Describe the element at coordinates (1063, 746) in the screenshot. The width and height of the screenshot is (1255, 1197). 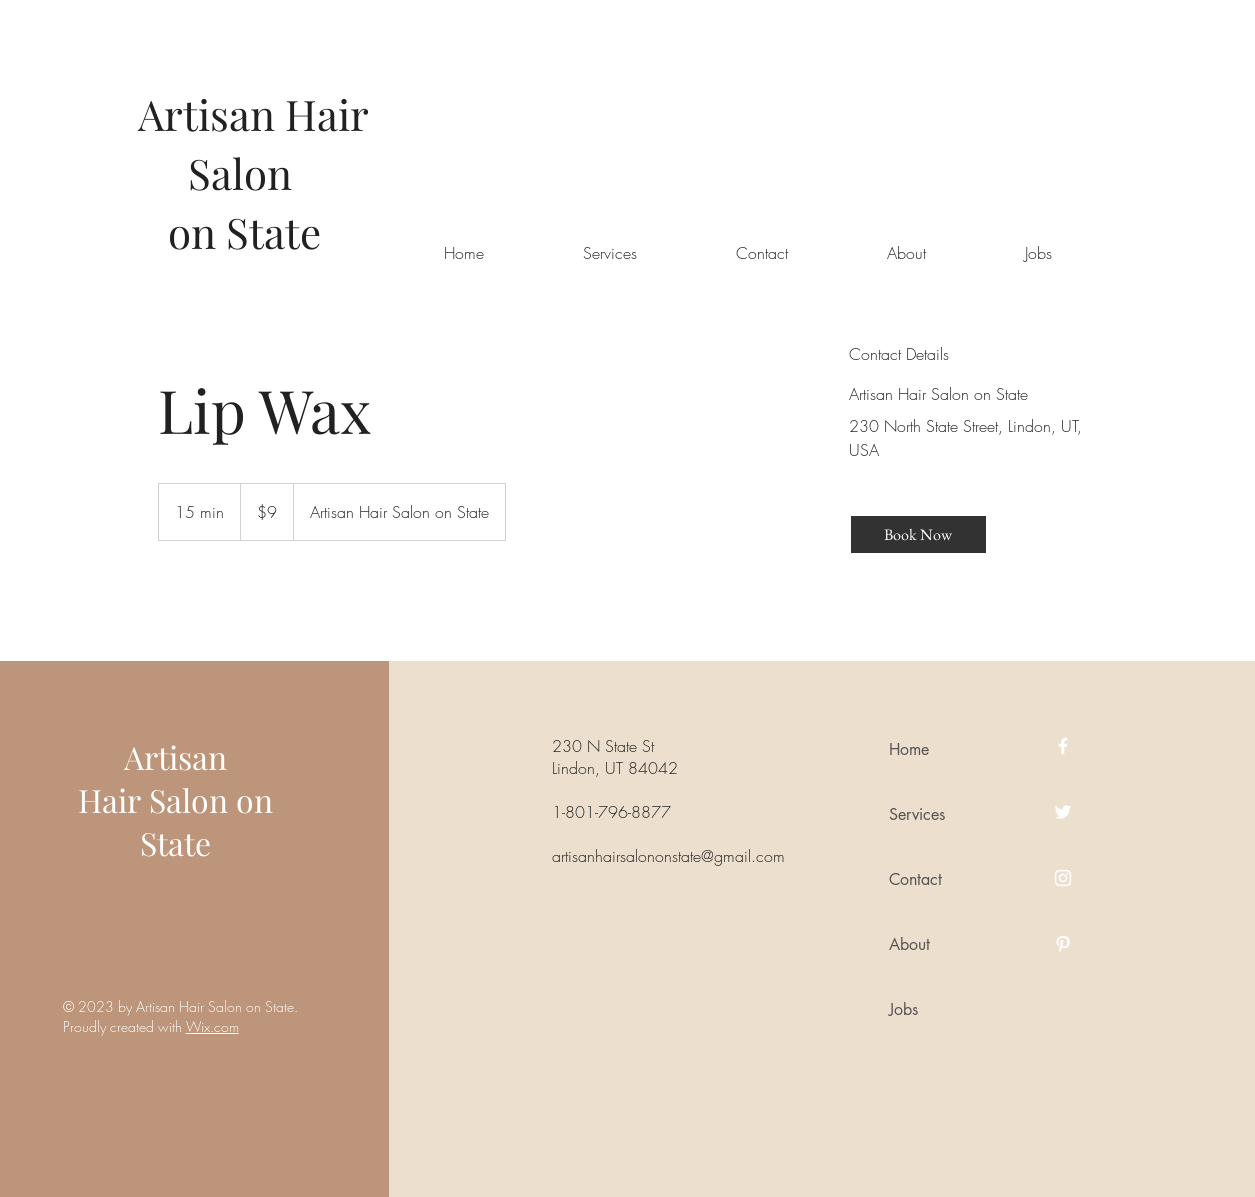
I see `[Facebook]` at that location.